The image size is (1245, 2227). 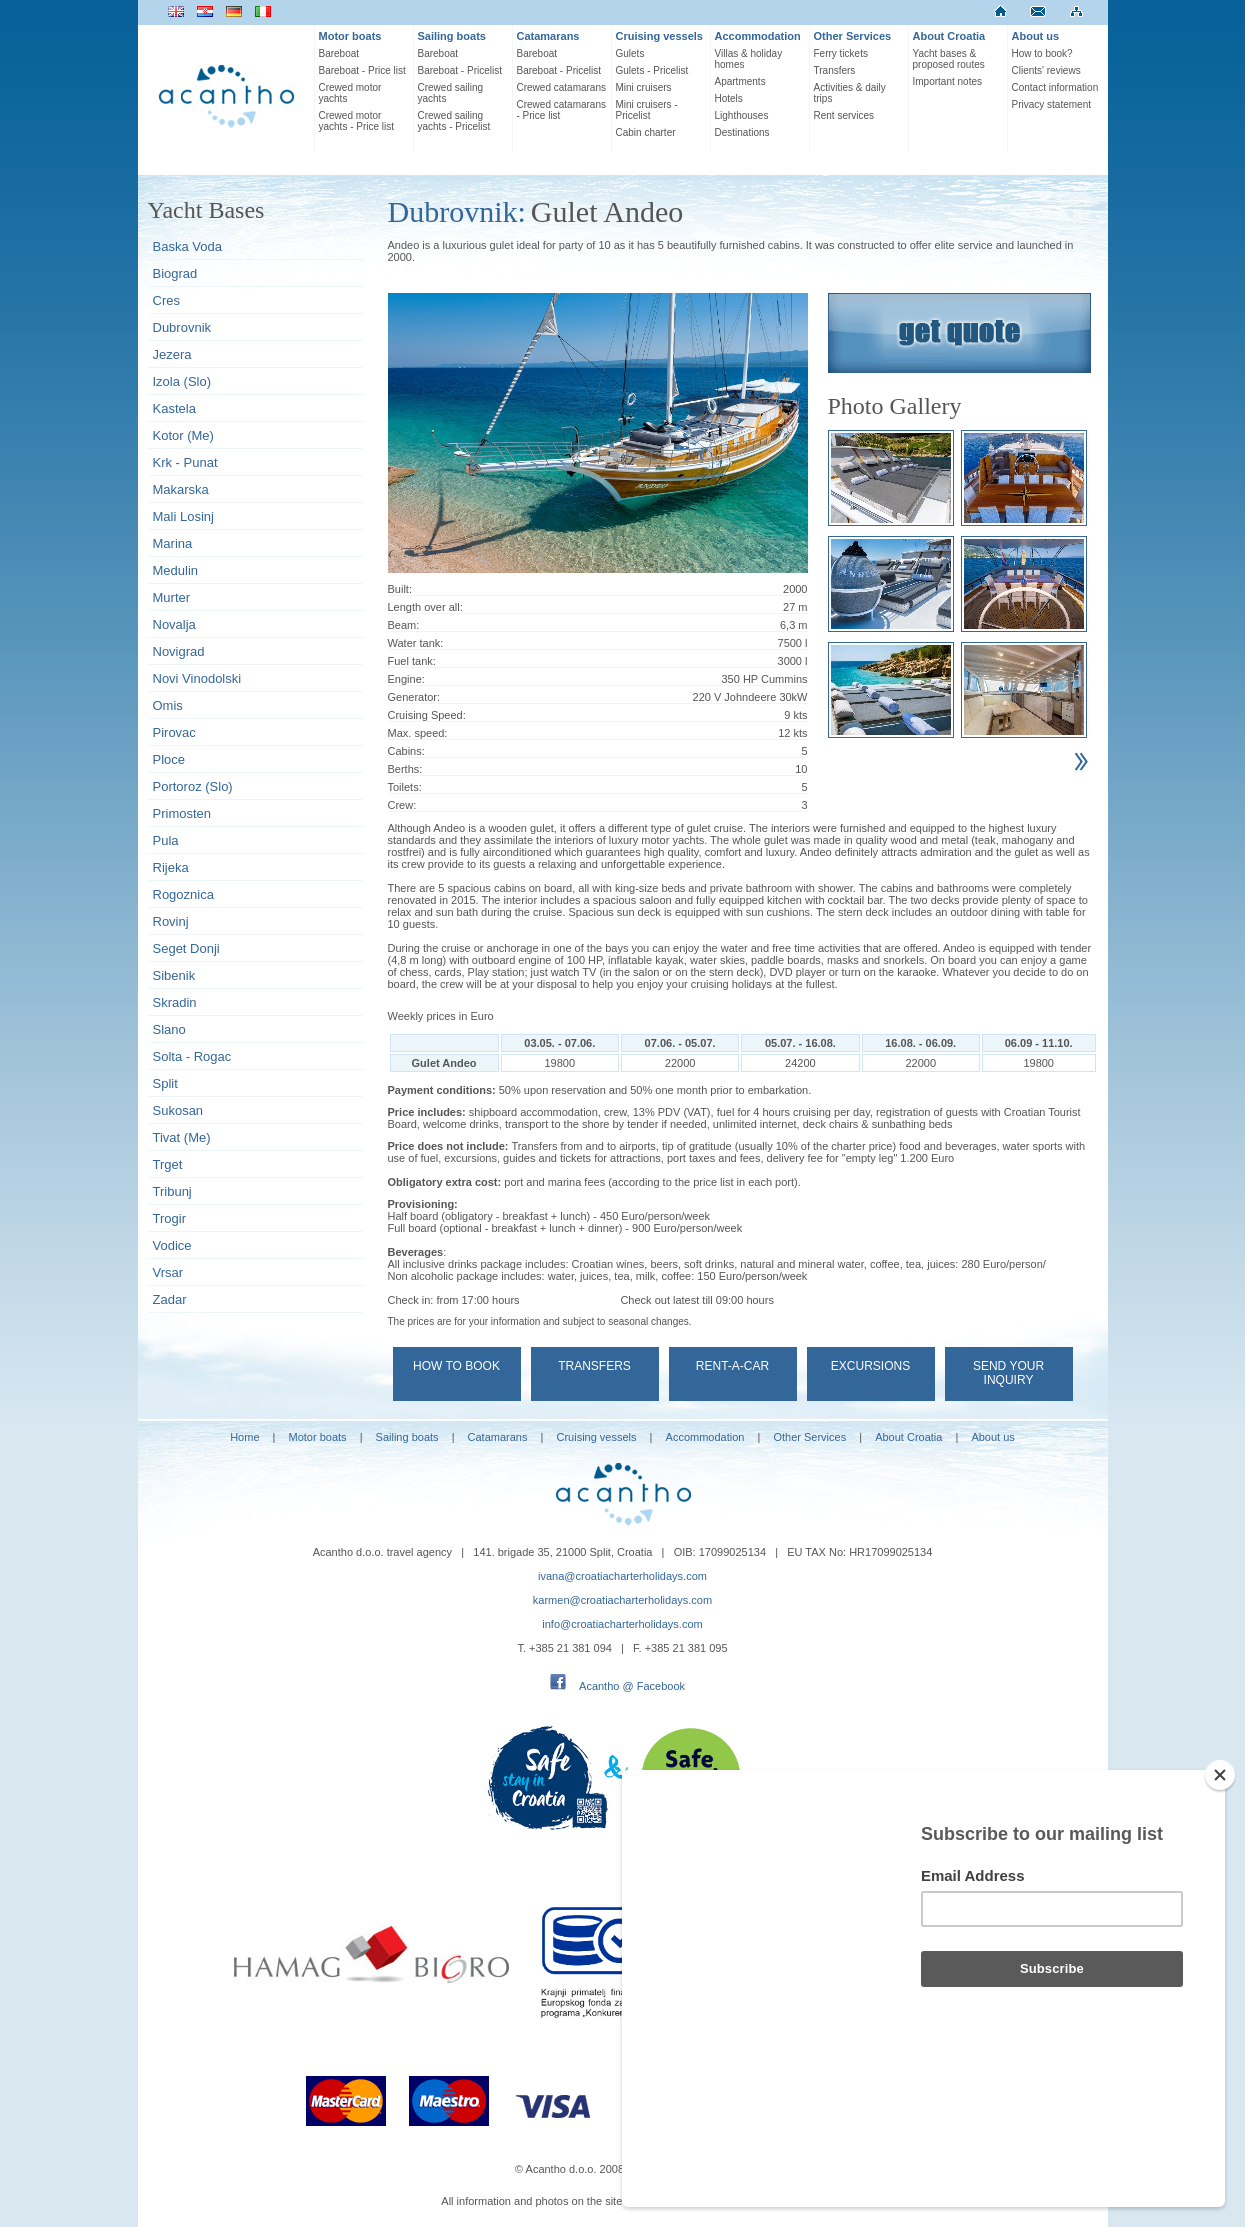 I want to click on Dubrovnik, so click(x=182, y=327).